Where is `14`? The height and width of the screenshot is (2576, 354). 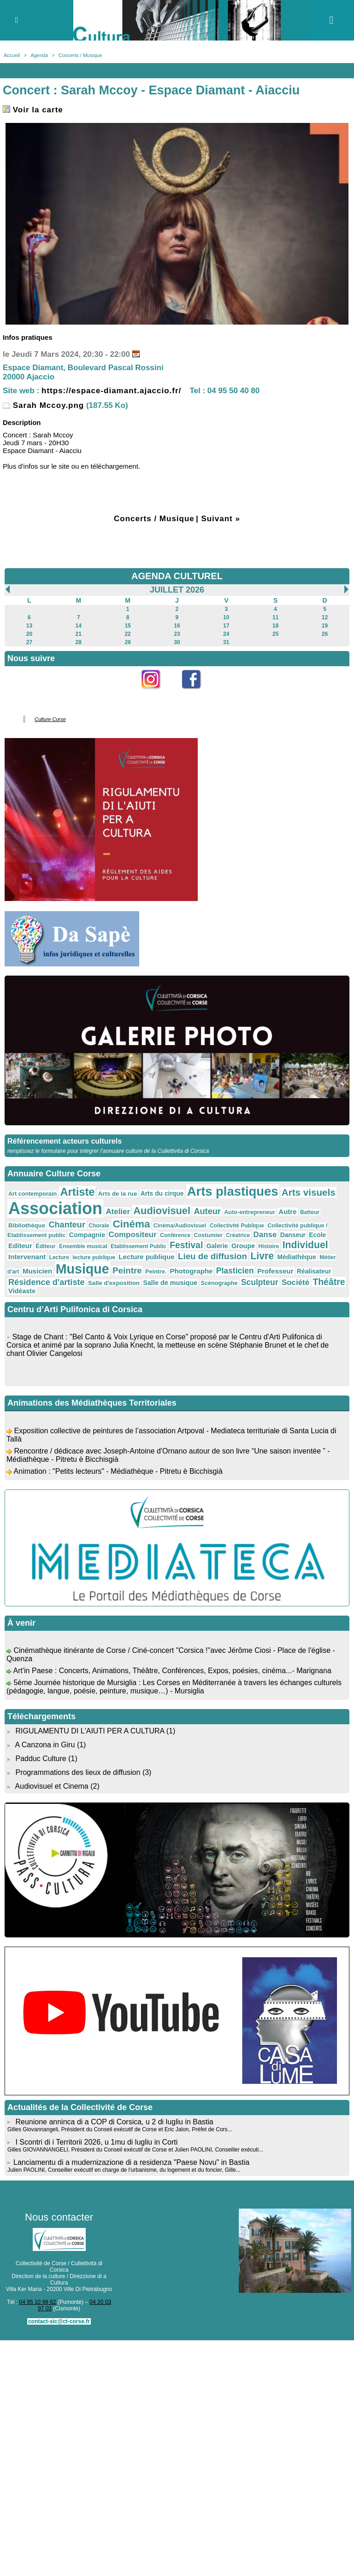
14 is located at coordinates (79, 625).